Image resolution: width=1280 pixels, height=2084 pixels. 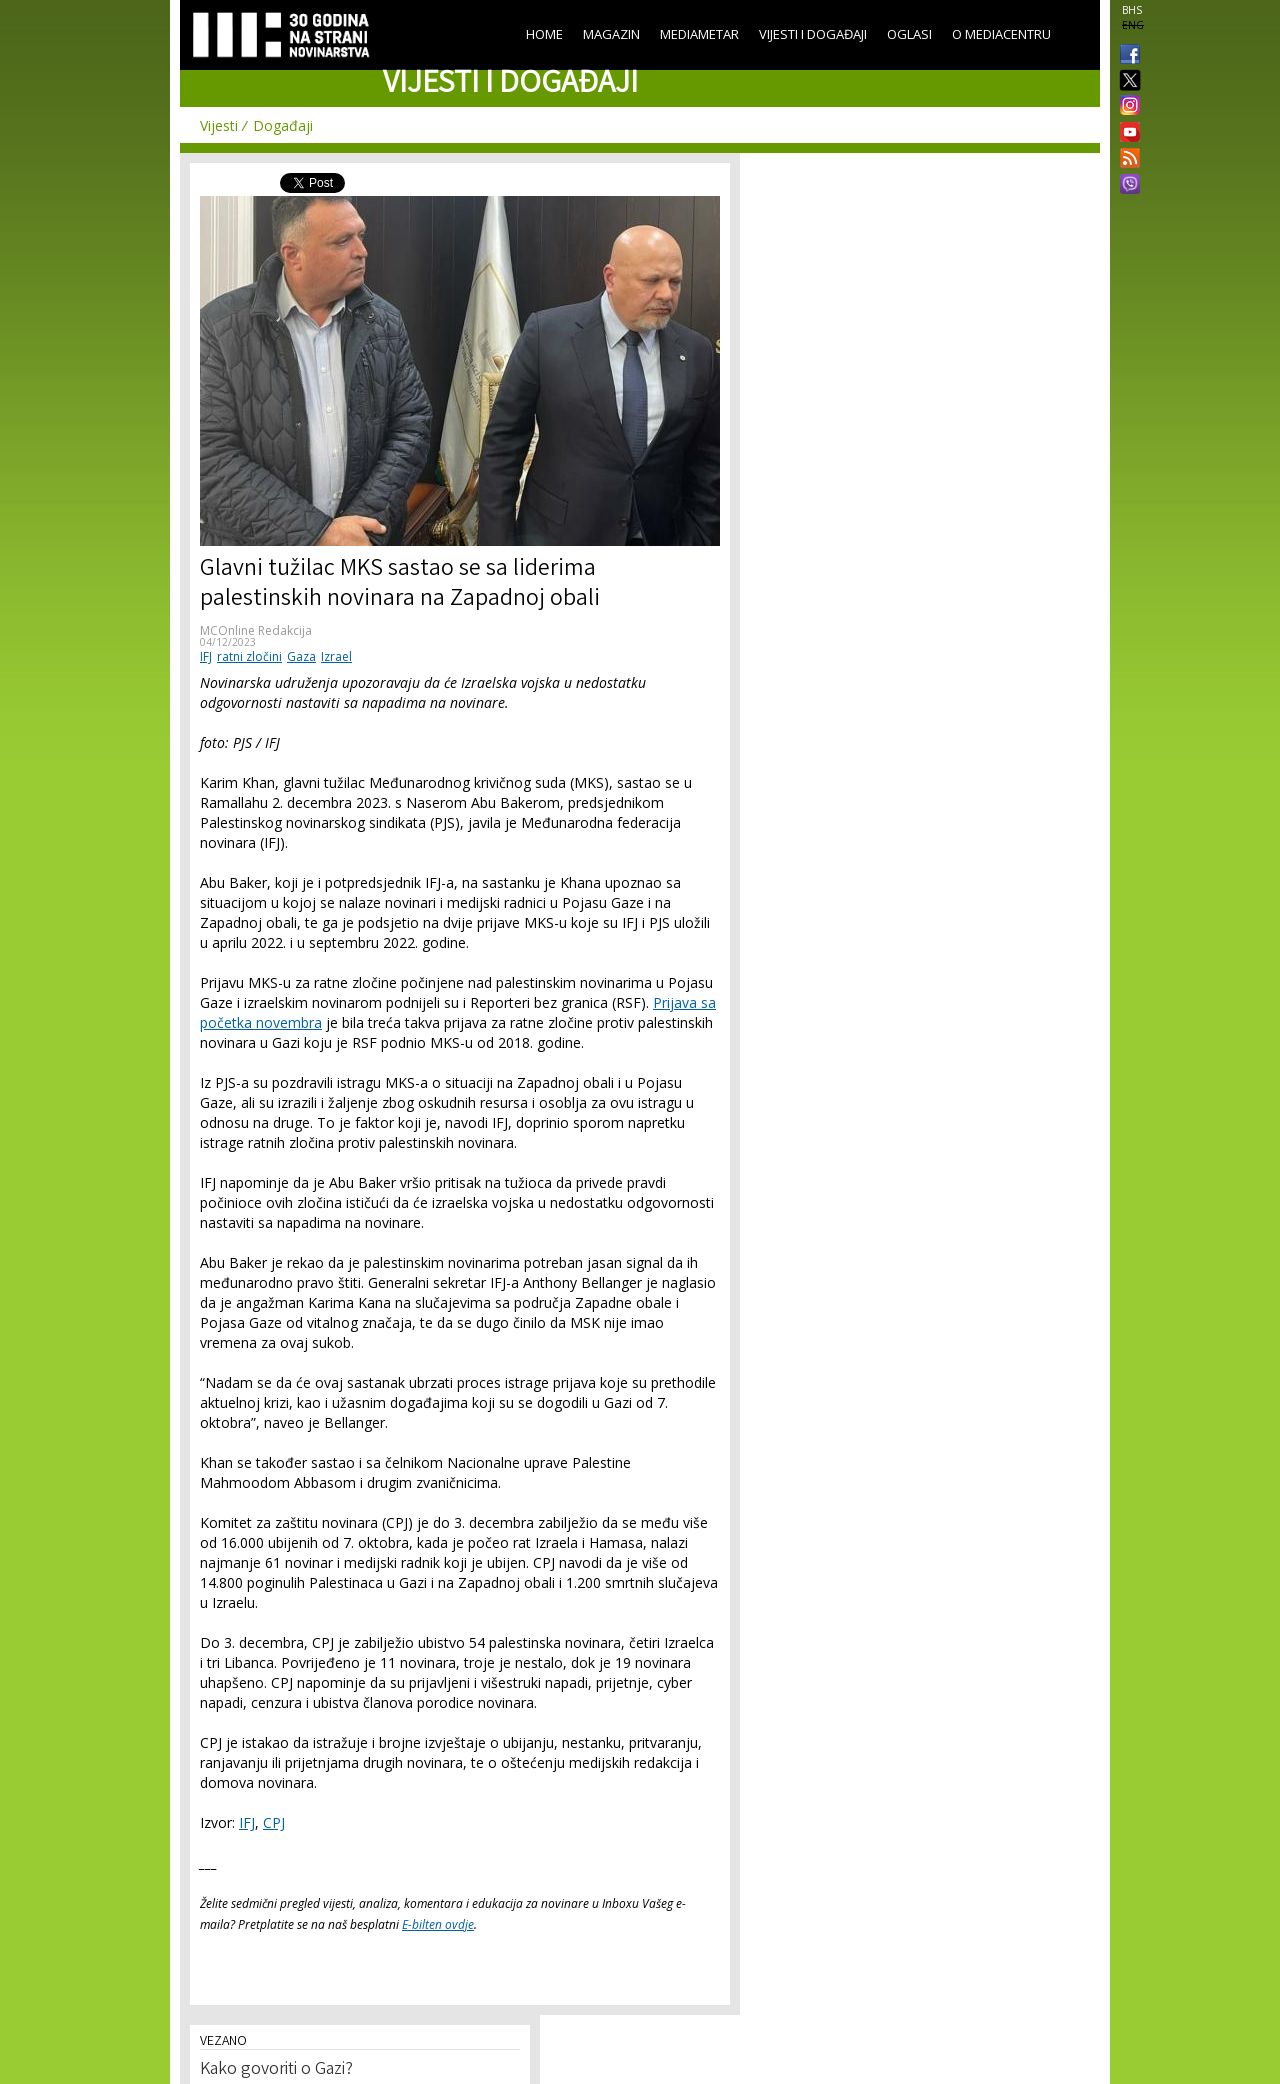 What do you see at coordinates (611, 34) in the screenshot?
I see `Magazin` at bounding box center [611, 34].